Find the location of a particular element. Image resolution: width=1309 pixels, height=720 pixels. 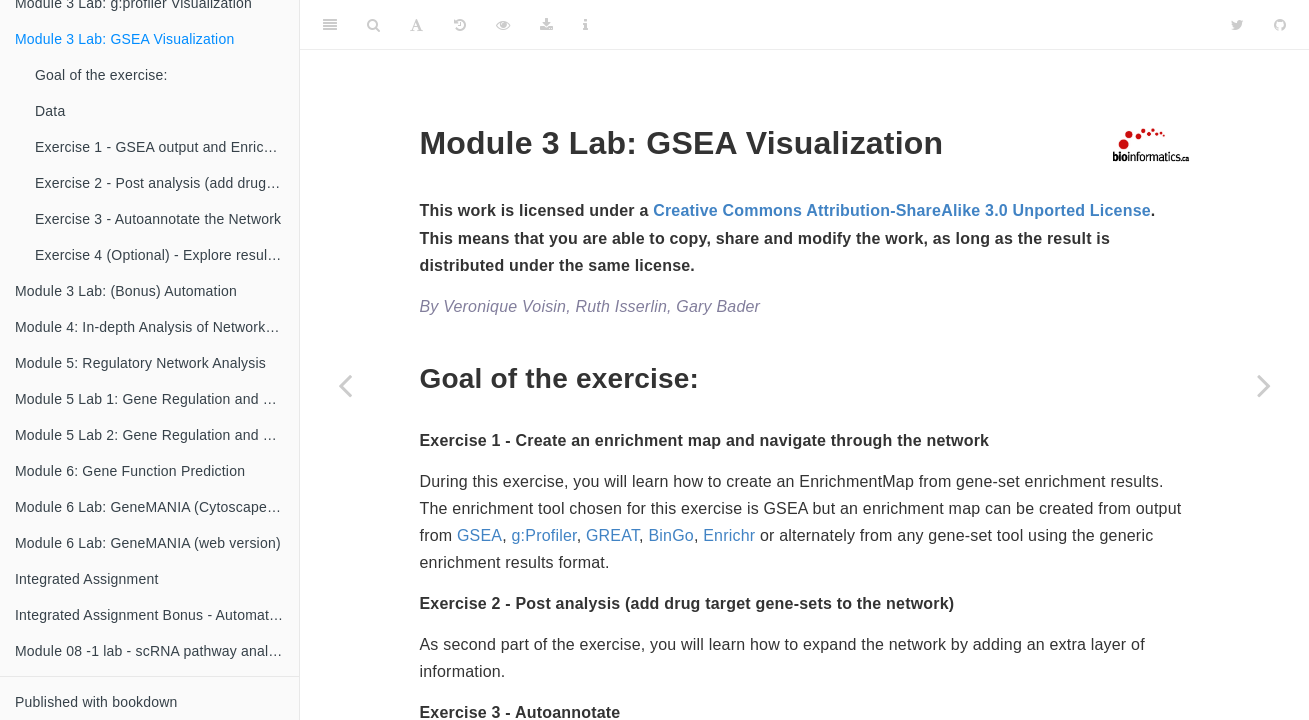

BinGo is located at coordinates (670, 535).